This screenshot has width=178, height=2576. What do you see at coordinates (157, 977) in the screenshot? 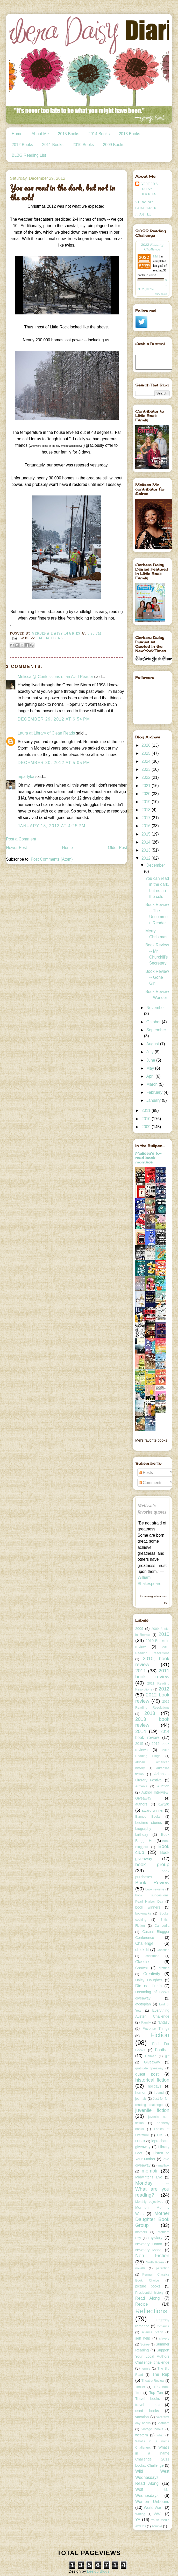
I see `Book Review -- Gone Girl` at bounding box center [157, 977].